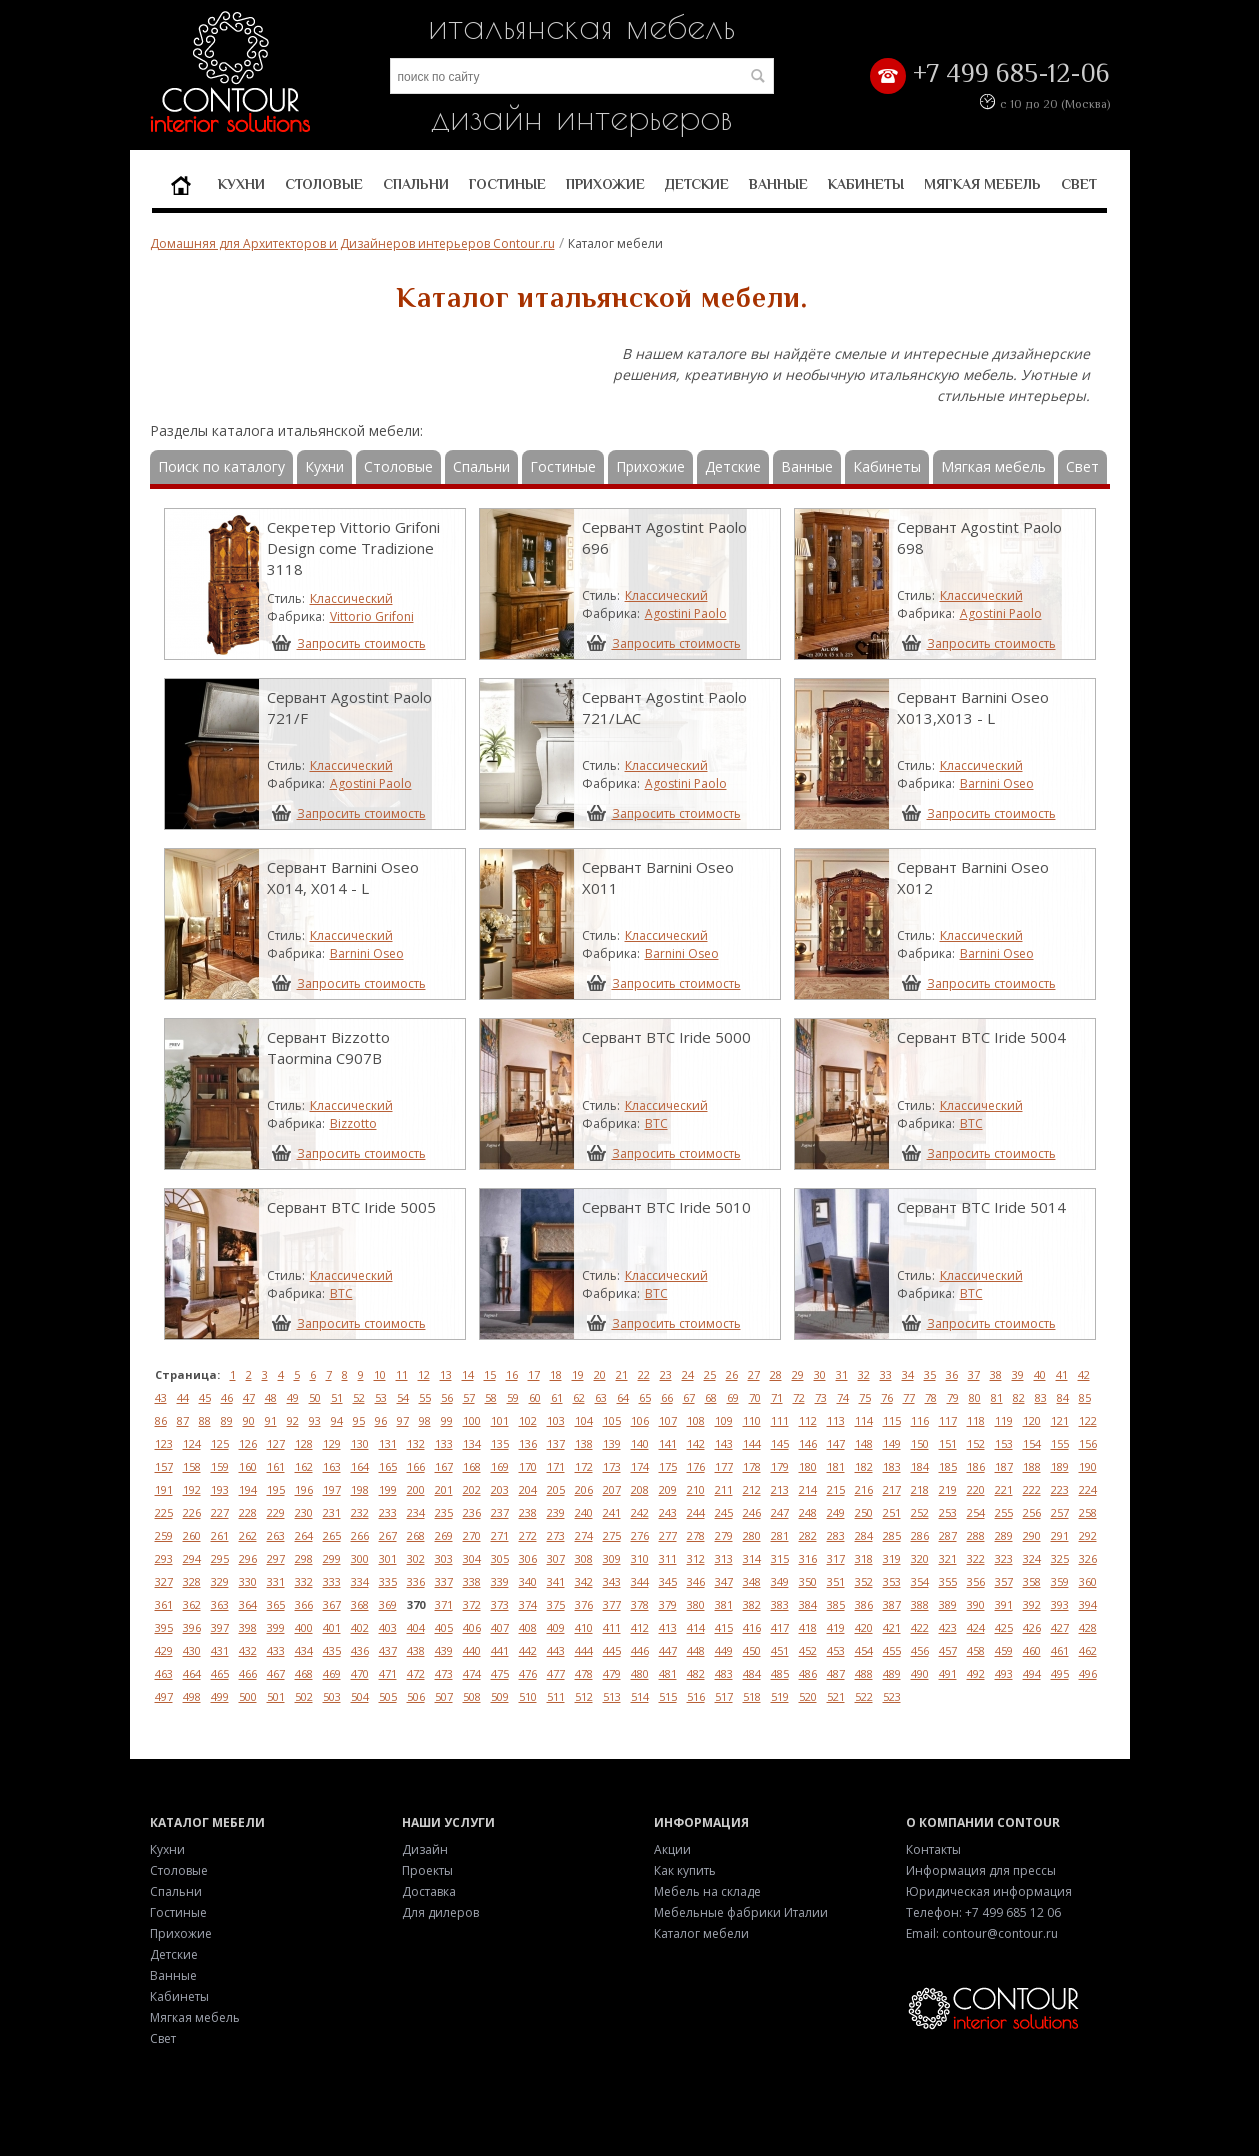  I want to click on 488, so click(864, 1673).